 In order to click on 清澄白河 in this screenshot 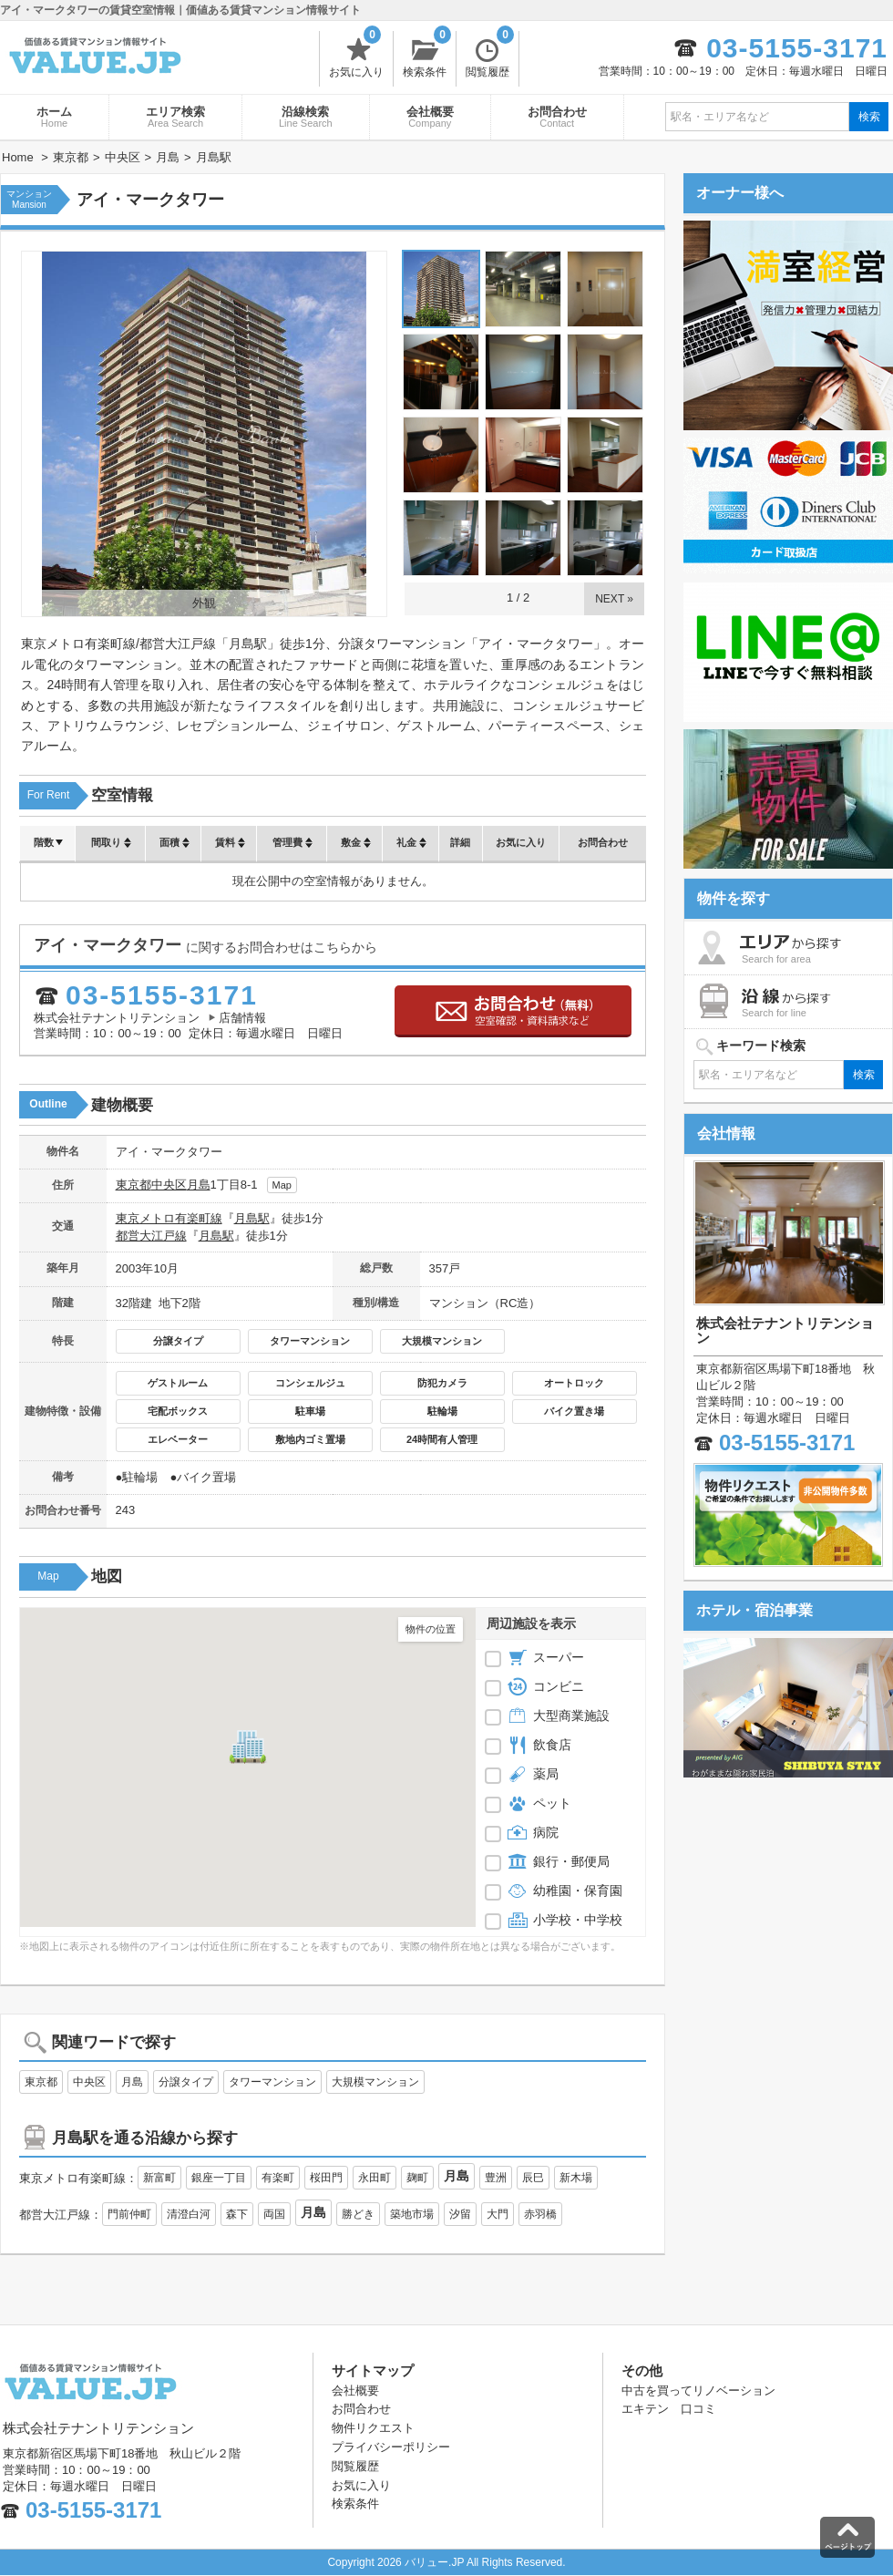, I will do `click(188, 2214)`.